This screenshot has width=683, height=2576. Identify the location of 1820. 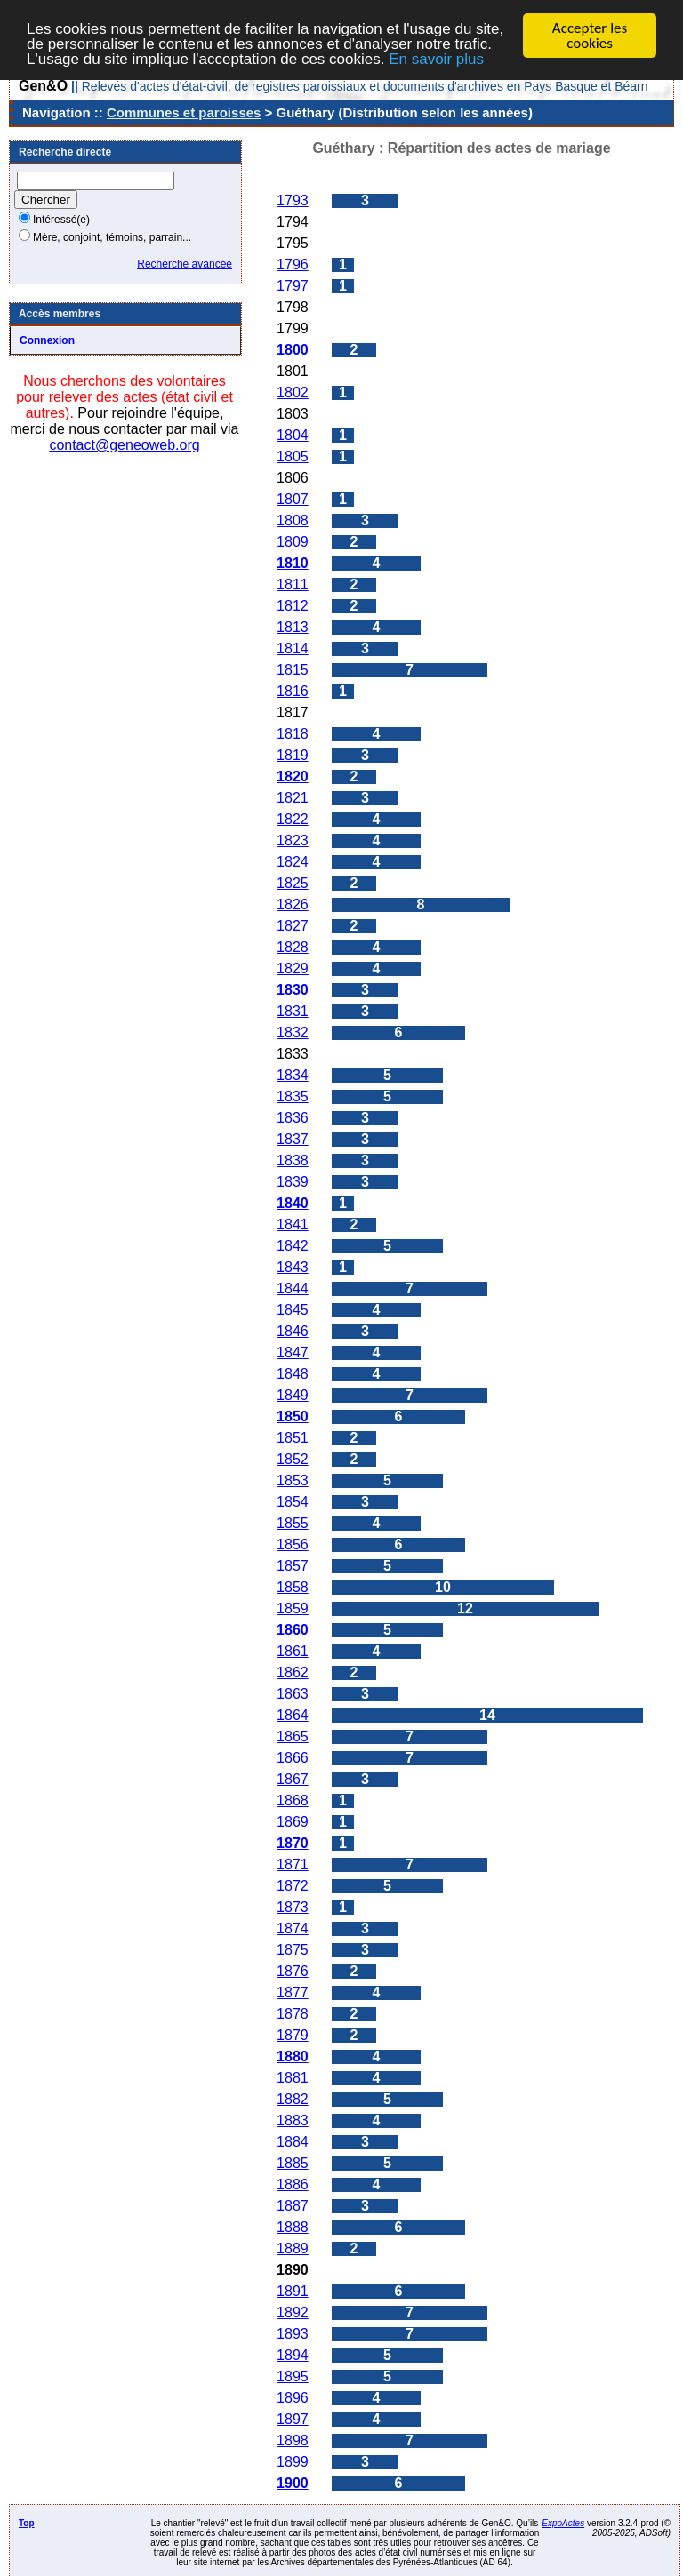
(293, 776).